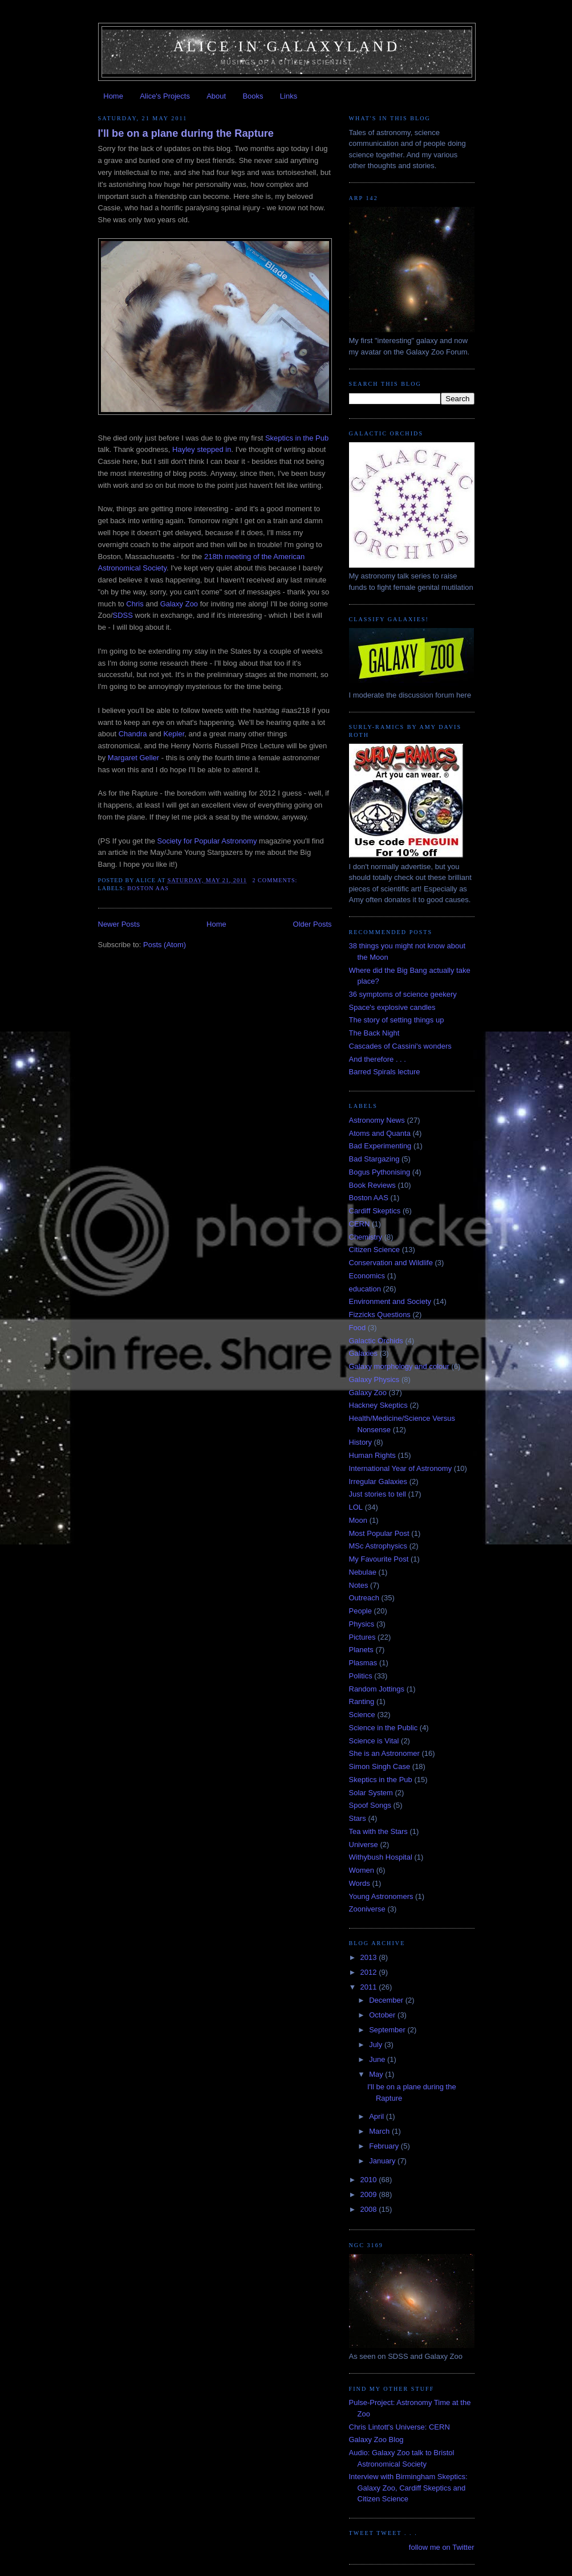  I want to click on Women, so click(362, 1870).